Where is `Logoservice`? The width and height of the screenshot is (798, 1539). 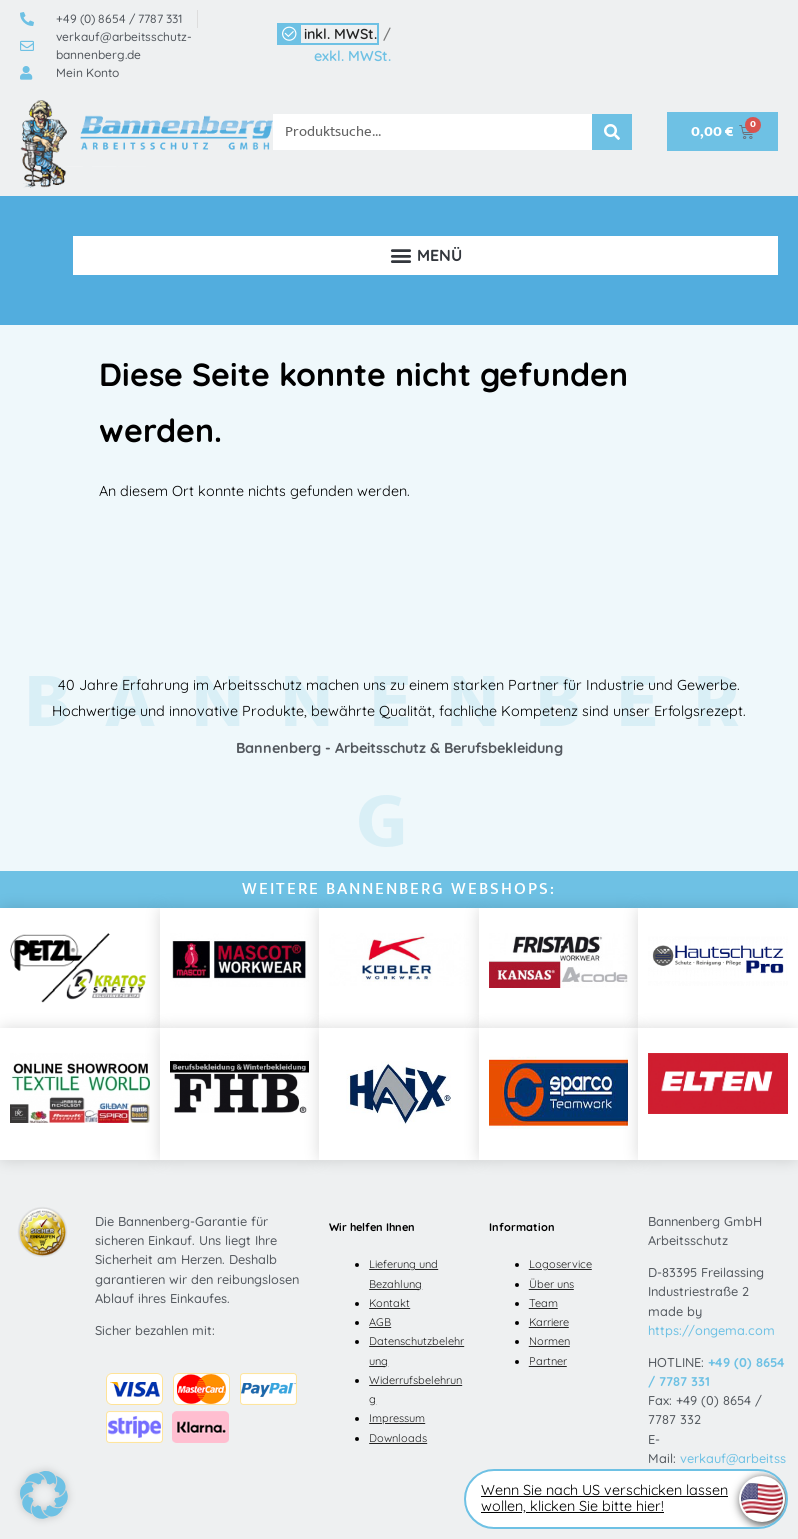 Logoservice is located at coordinates (560, 1264).